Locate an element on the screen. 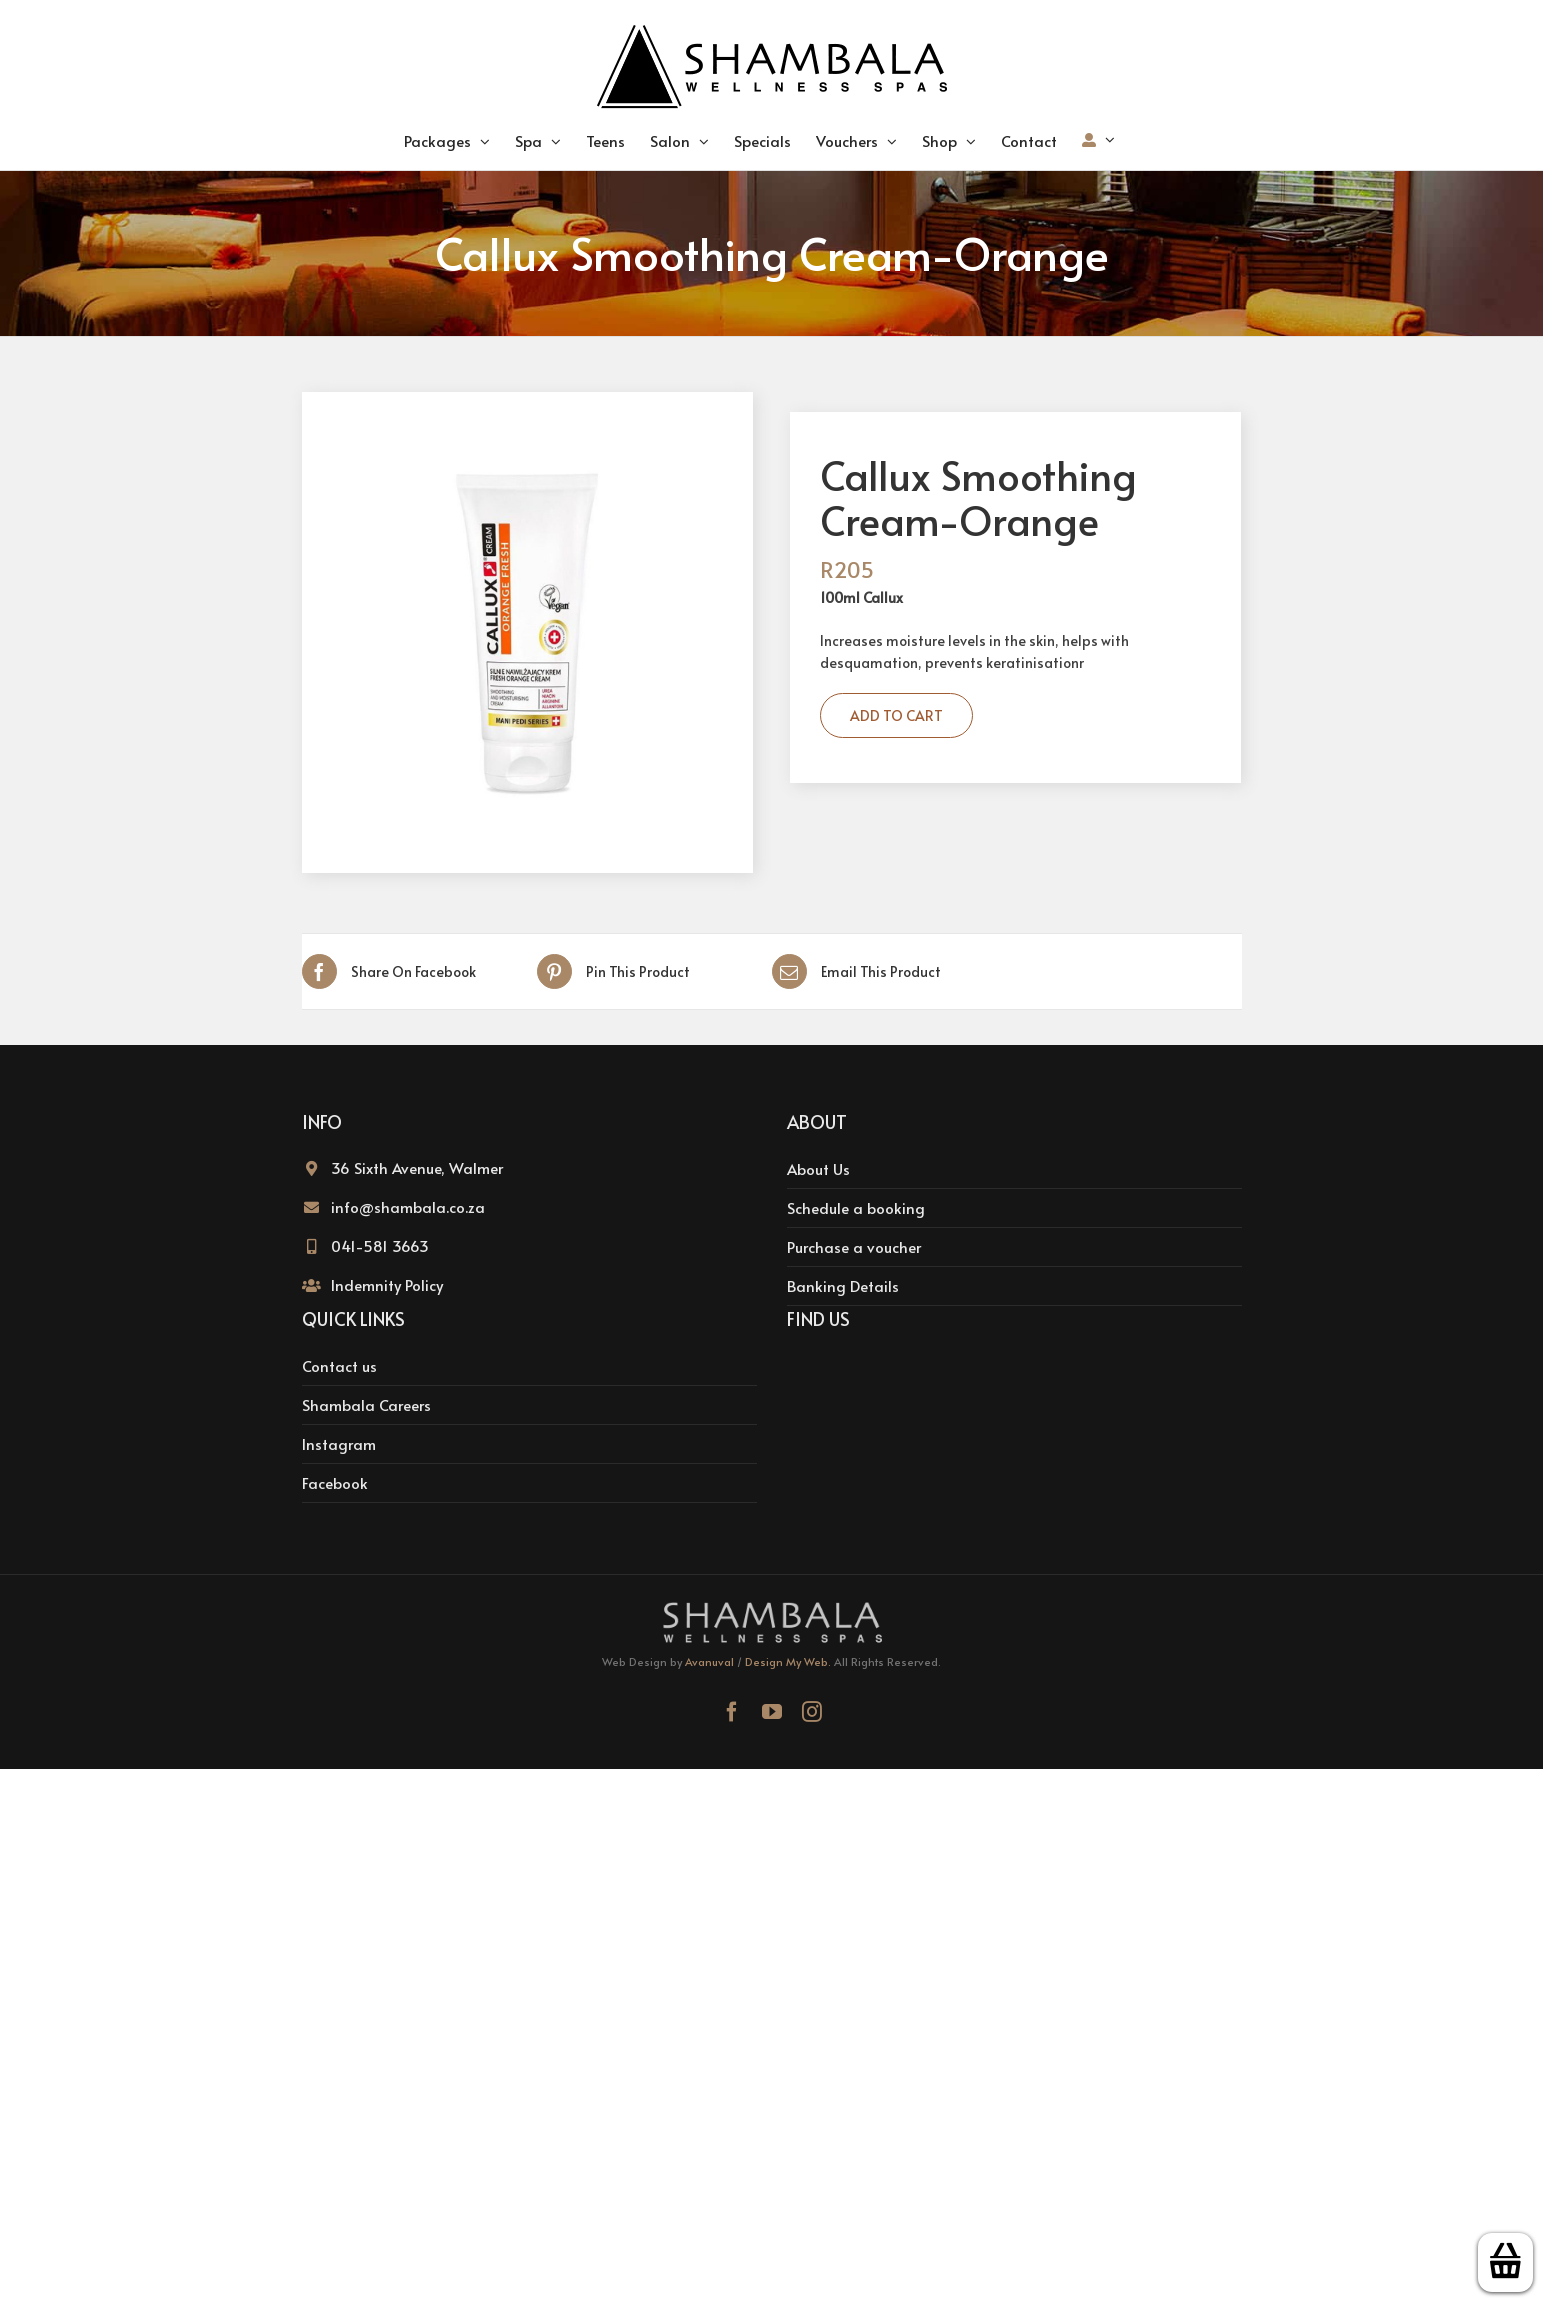 This screenshot has height=2314, width=1543. About Us is located at coordinates (818, 1168).